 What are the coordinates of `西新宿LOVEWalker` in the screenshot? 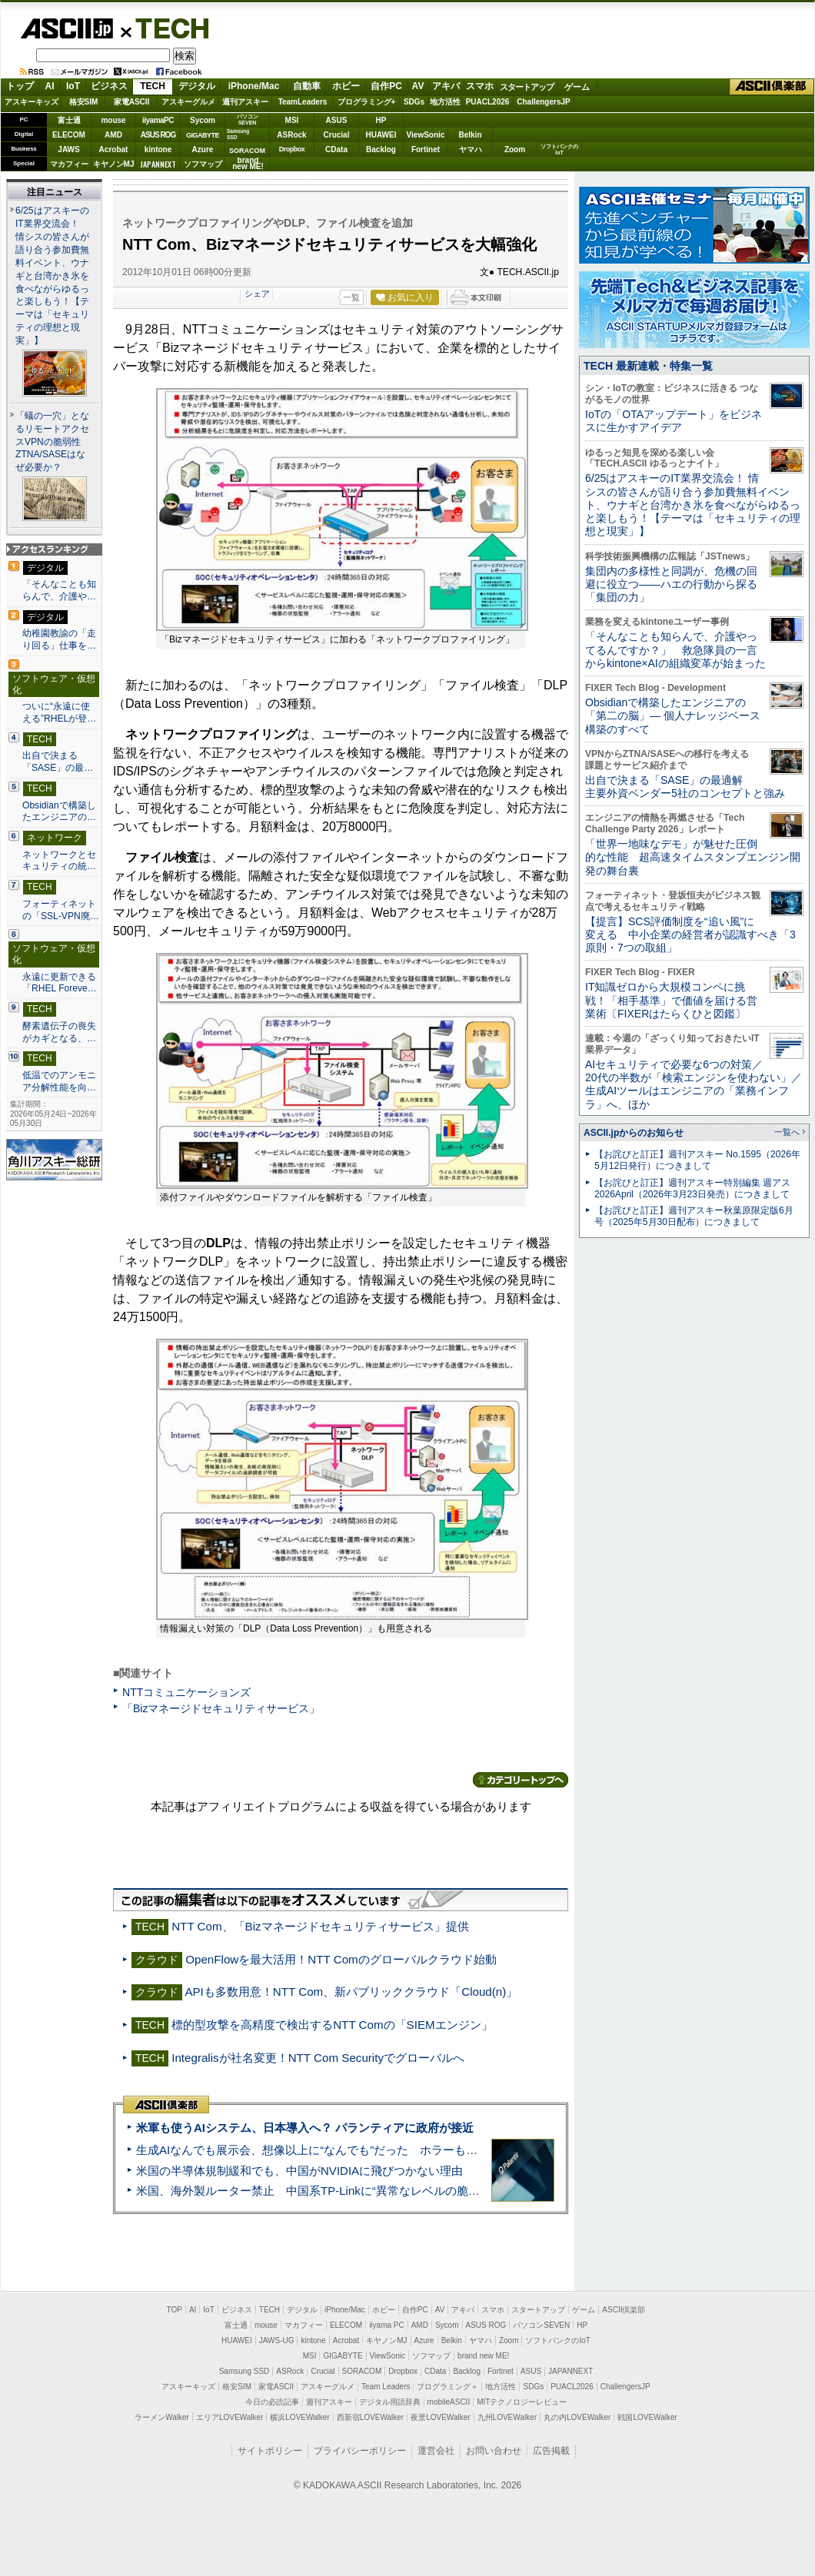 It's located at (370, 2417).